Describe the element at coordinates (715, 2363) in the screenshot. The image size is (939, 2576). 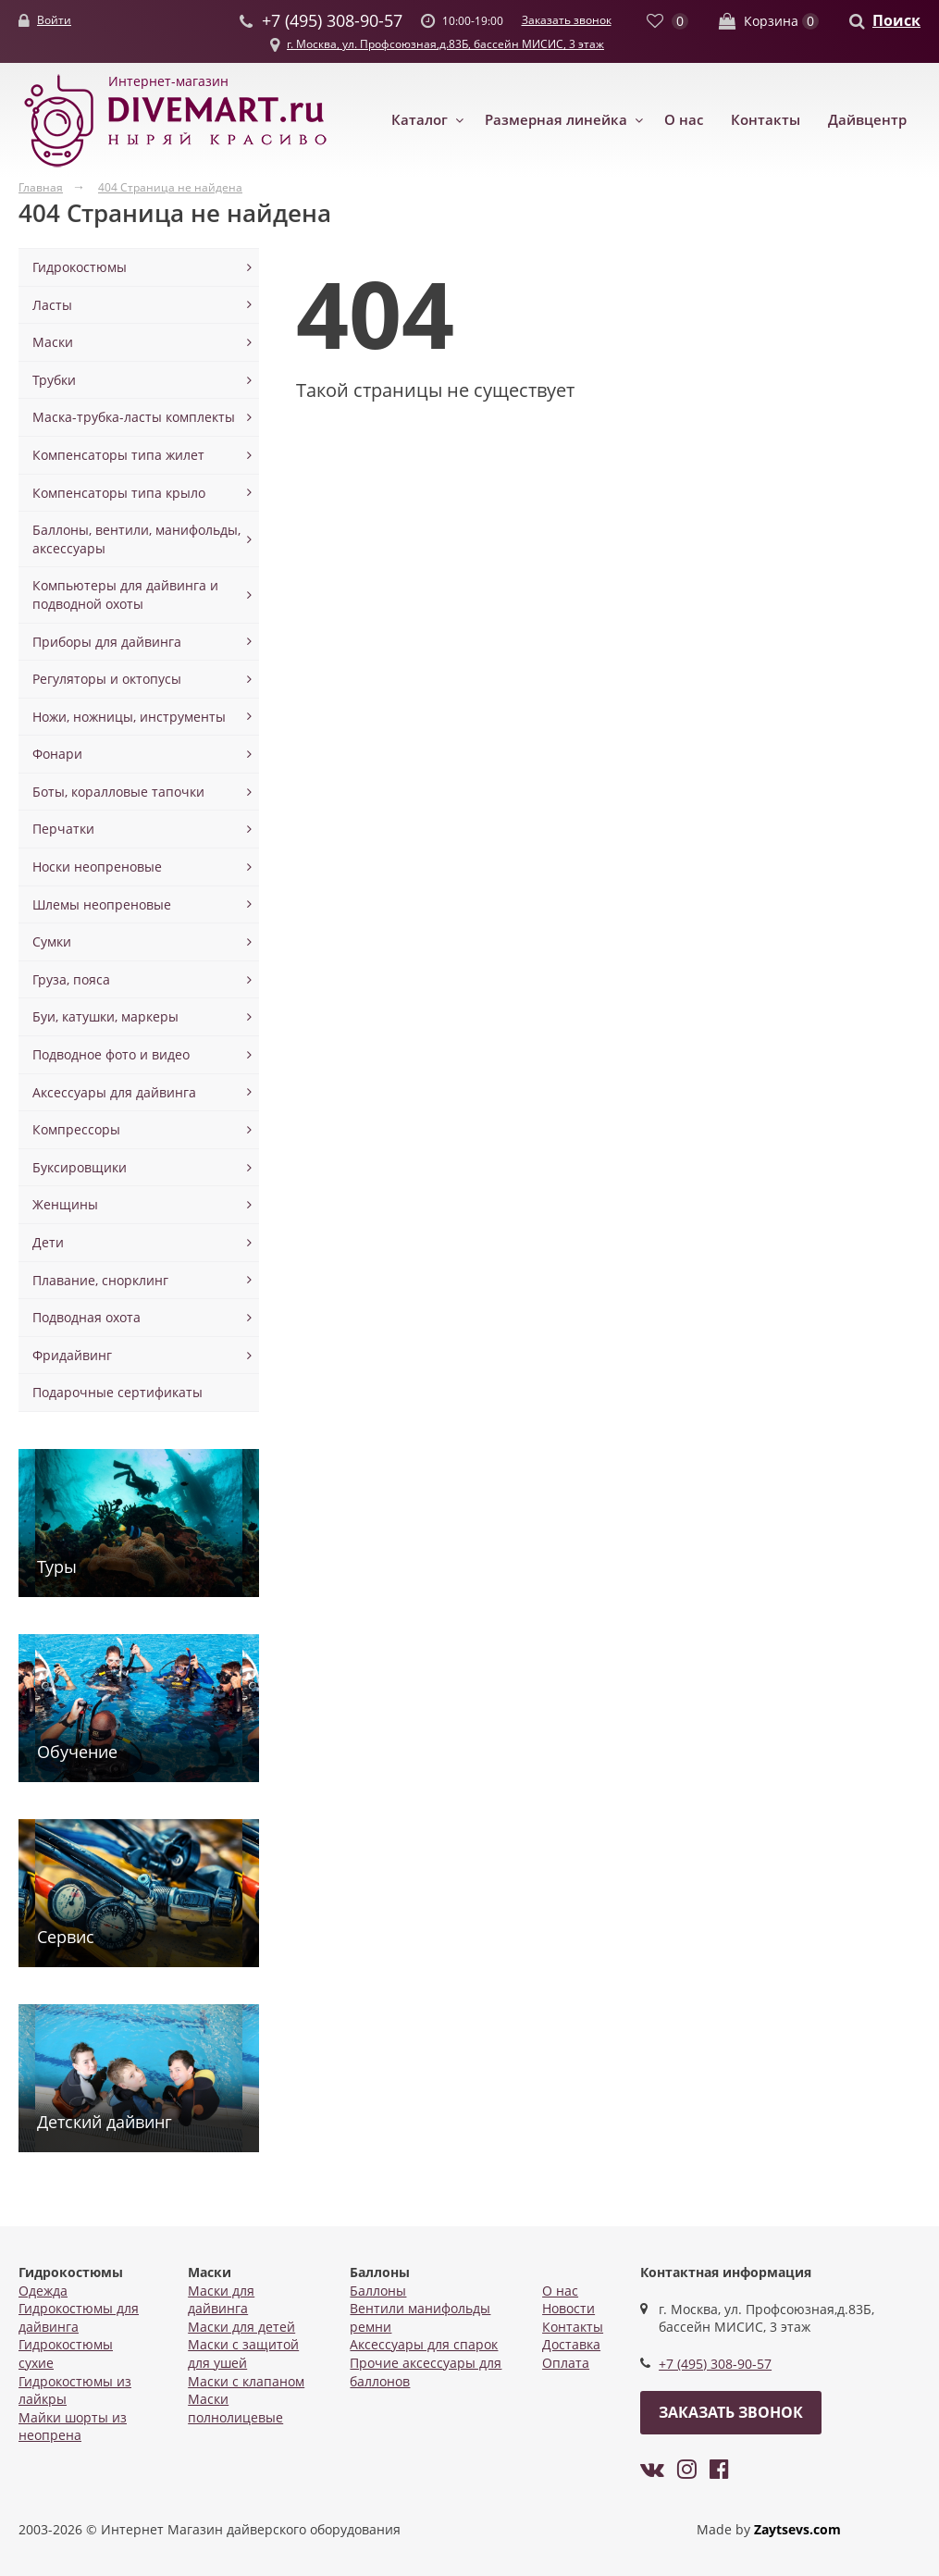
I see `+7 (495) 308-90-57` at that location.